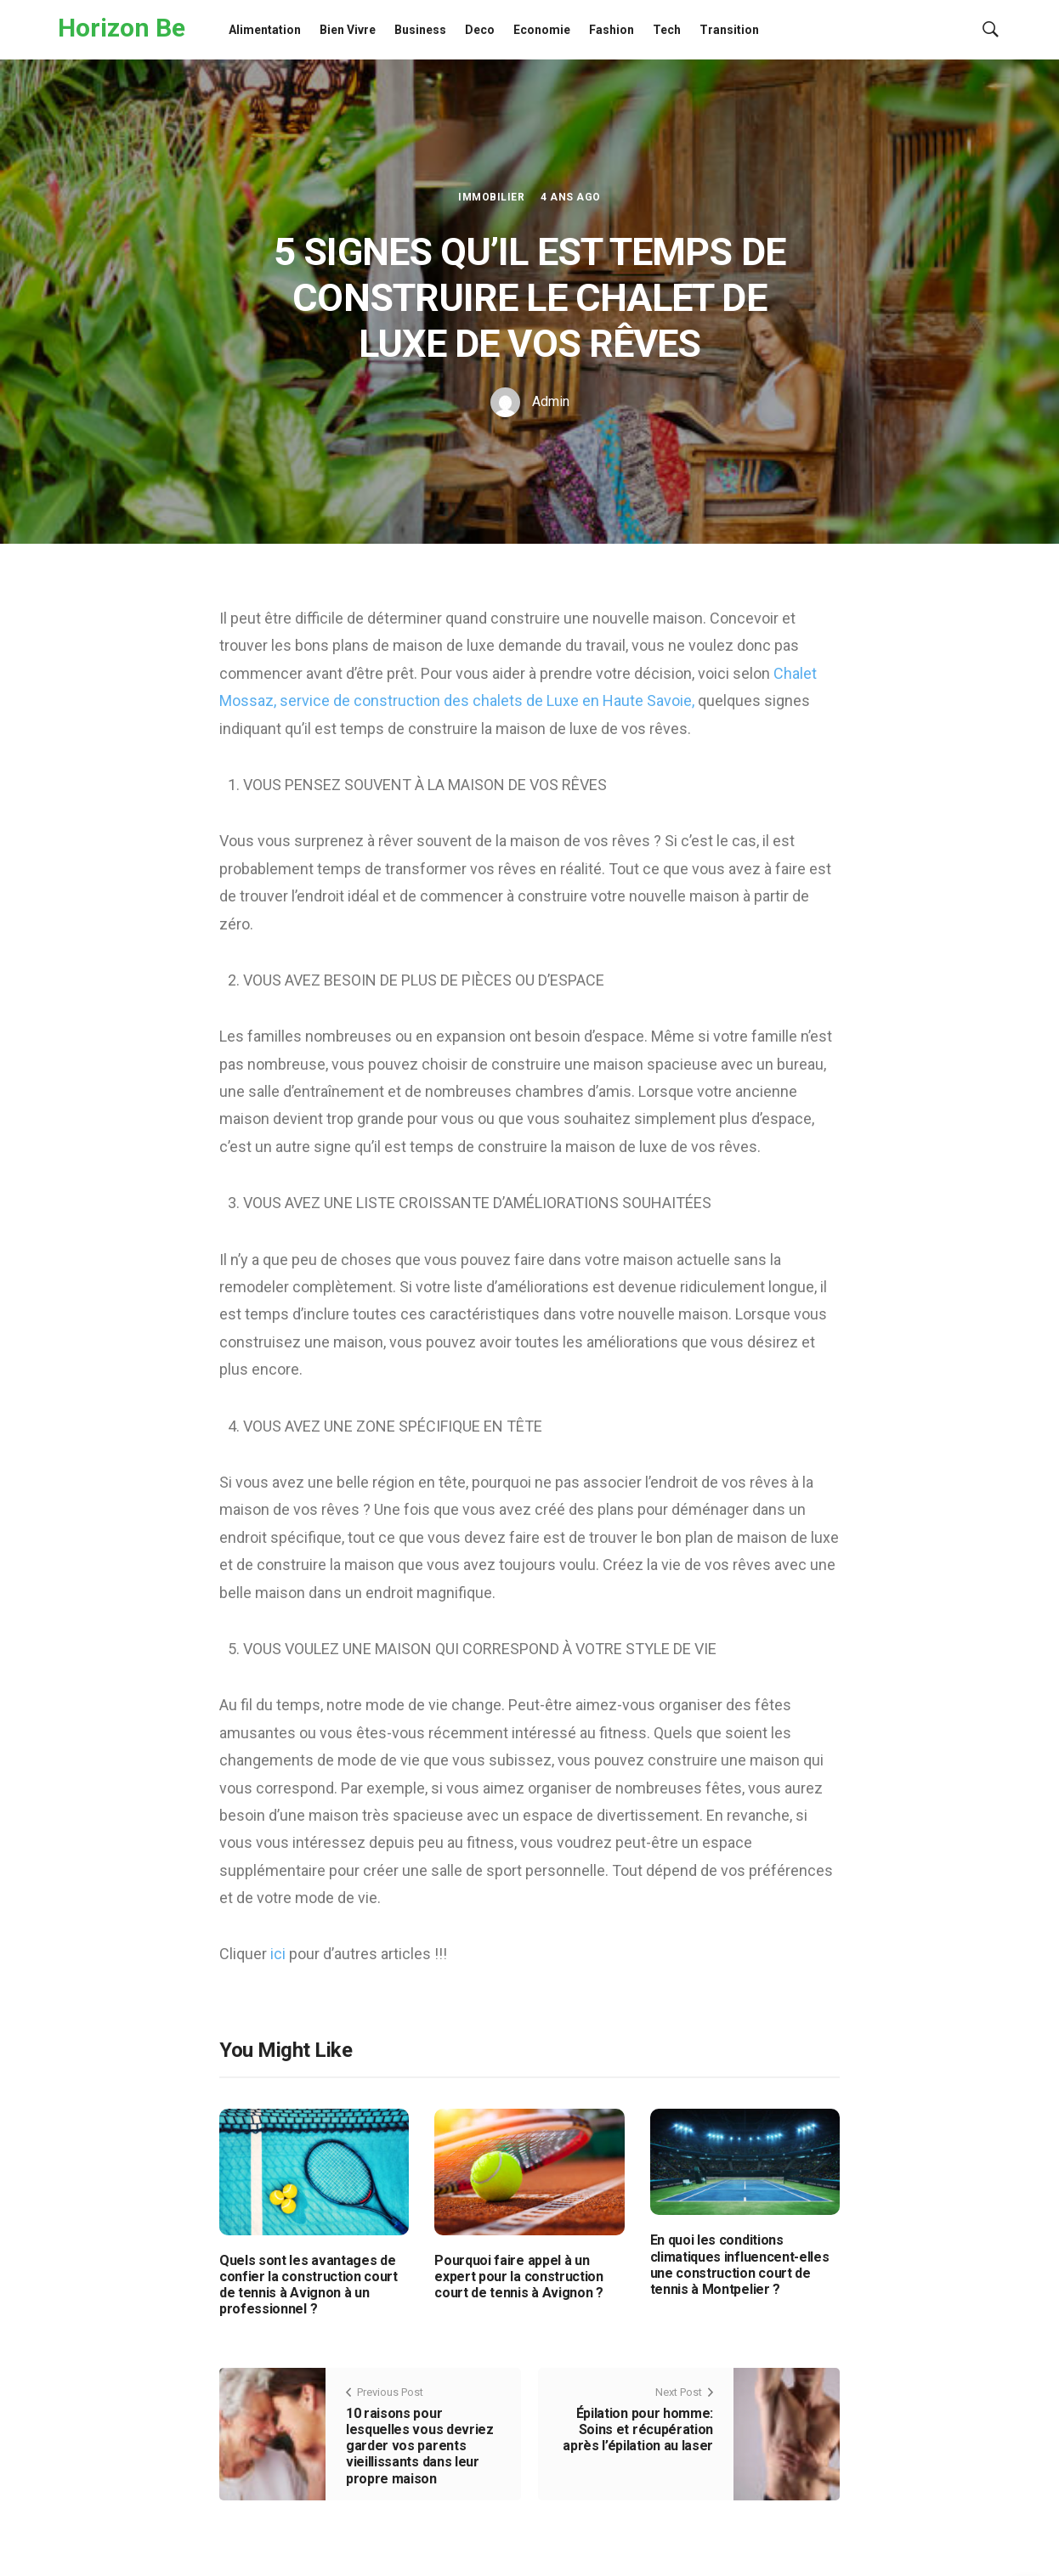  I want to click on Transition, so click(729, 30).